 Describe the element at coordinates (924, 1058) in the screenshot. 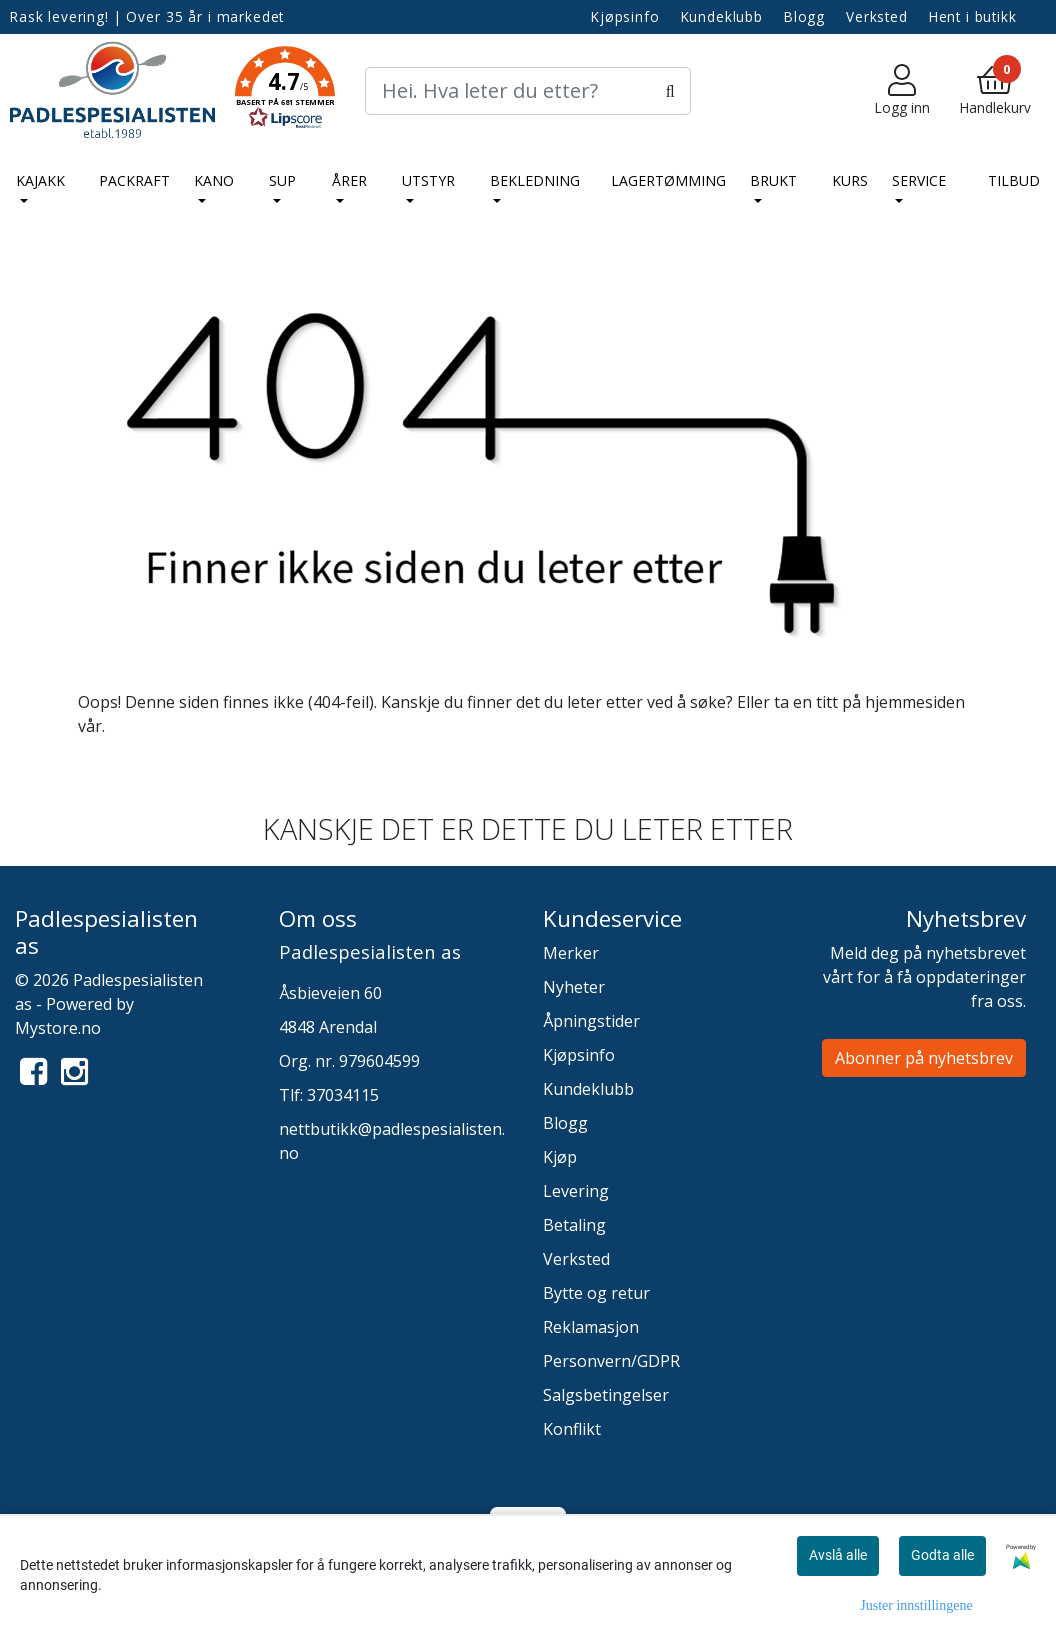

I see `Abonner på nyhetsbrev` at that location.